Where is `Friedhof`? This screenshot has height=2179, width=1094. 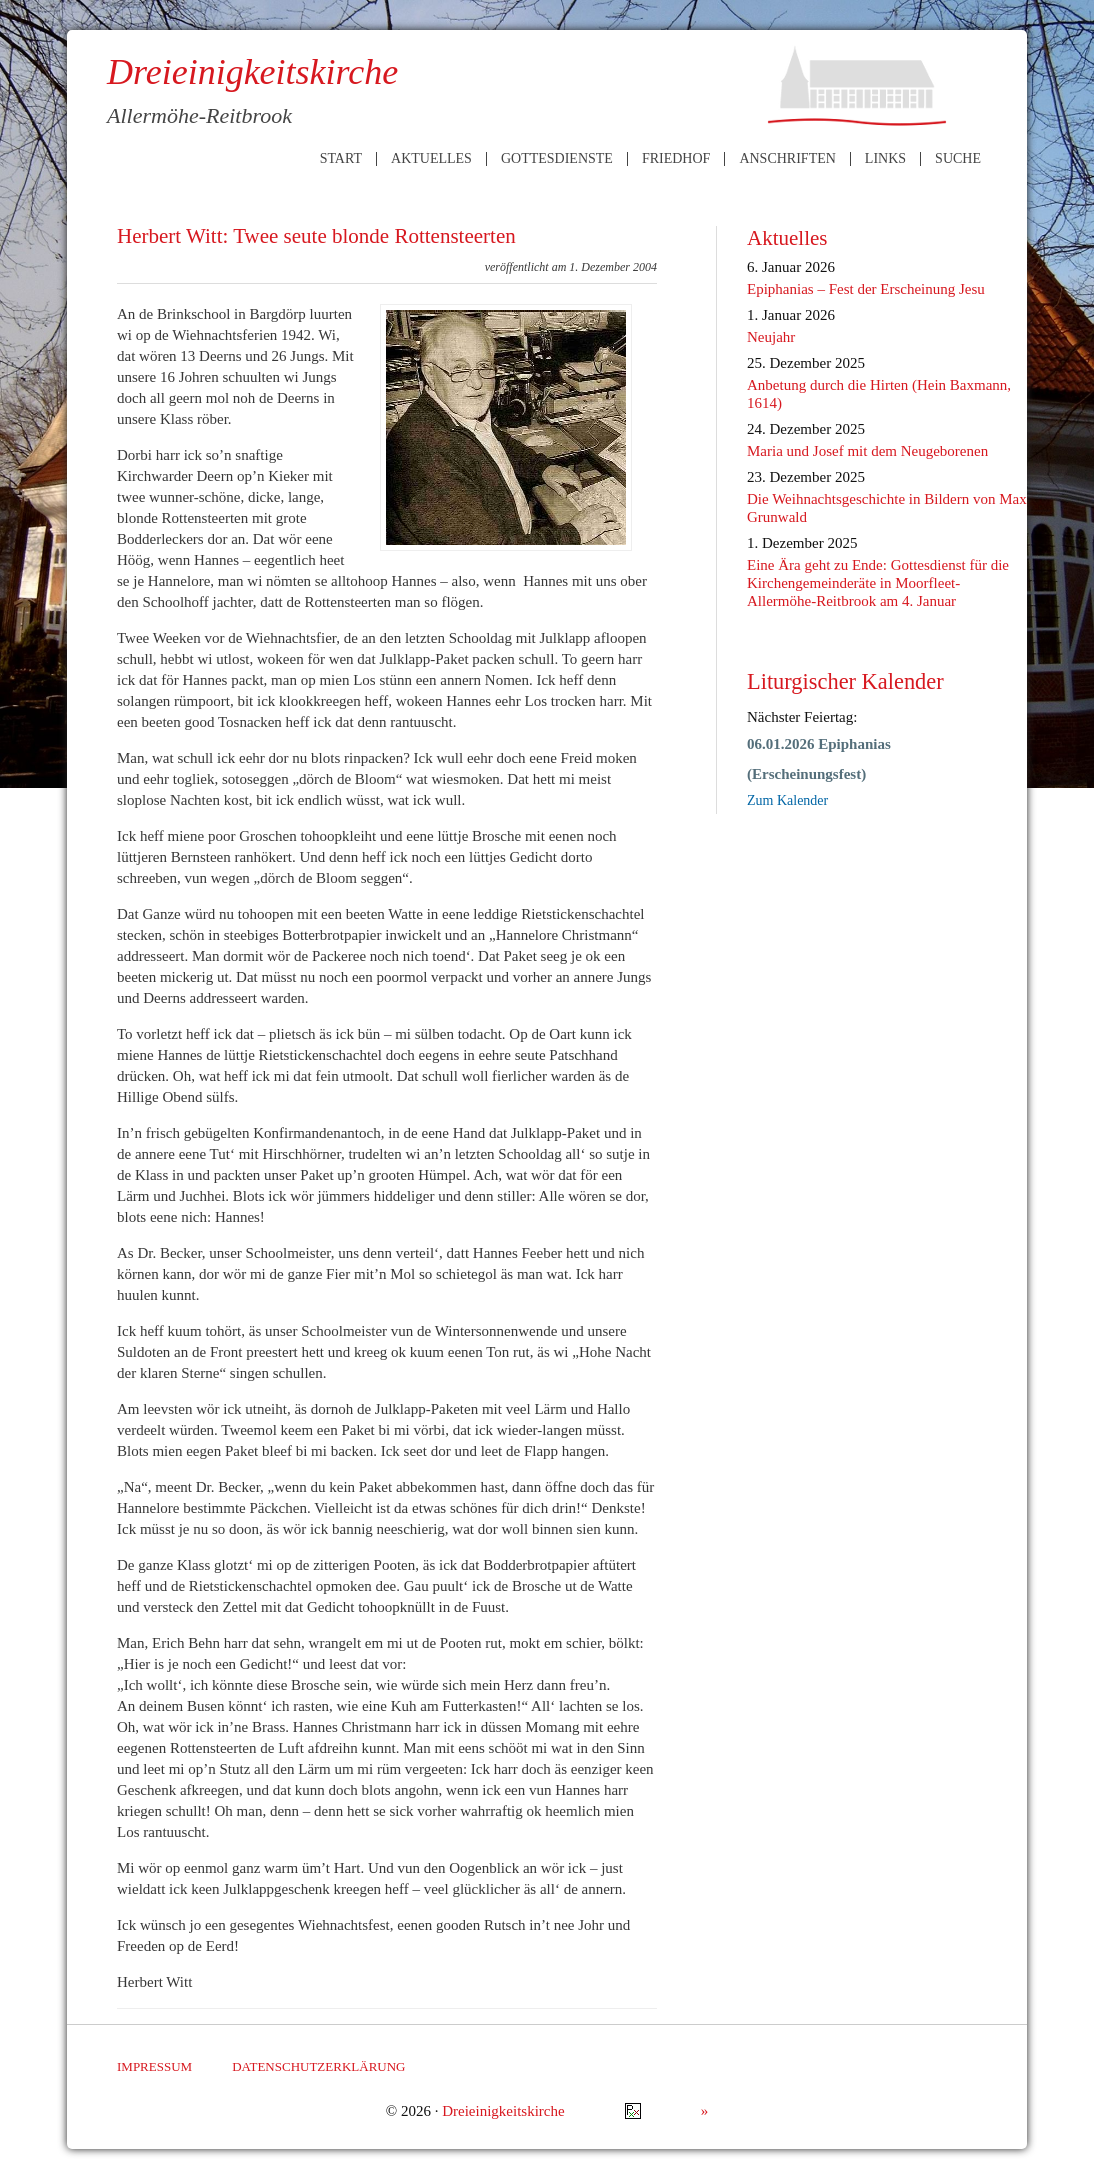 Friedhof is located at coordinates (676, 159).